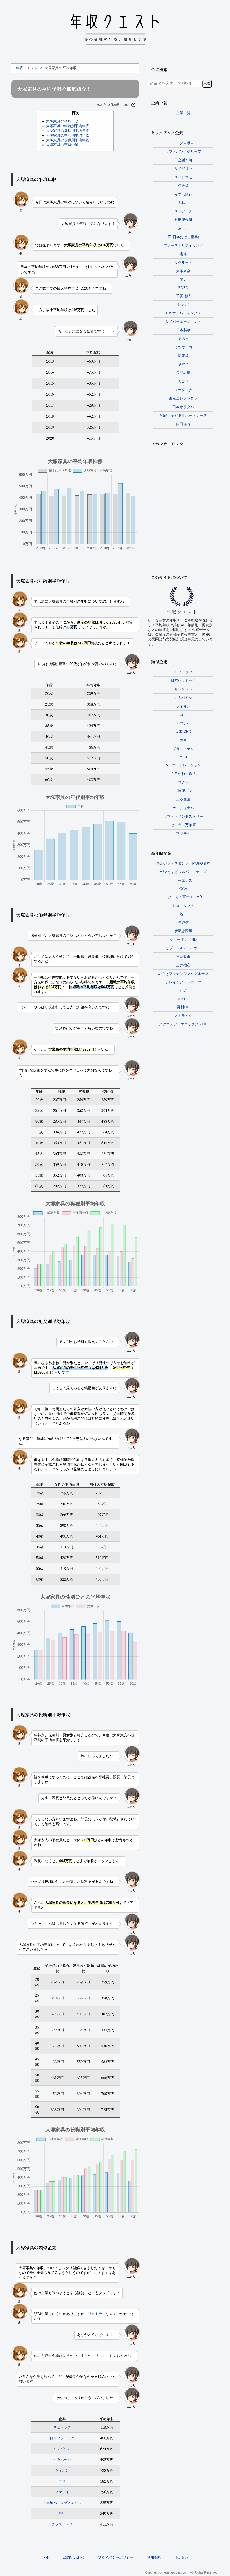 The width and height of the screenshot is (230, 2576). What do you see at coordinates (183, 905) in the screenshot?
I see `ヒューリック` at bounding box center [183, 905].